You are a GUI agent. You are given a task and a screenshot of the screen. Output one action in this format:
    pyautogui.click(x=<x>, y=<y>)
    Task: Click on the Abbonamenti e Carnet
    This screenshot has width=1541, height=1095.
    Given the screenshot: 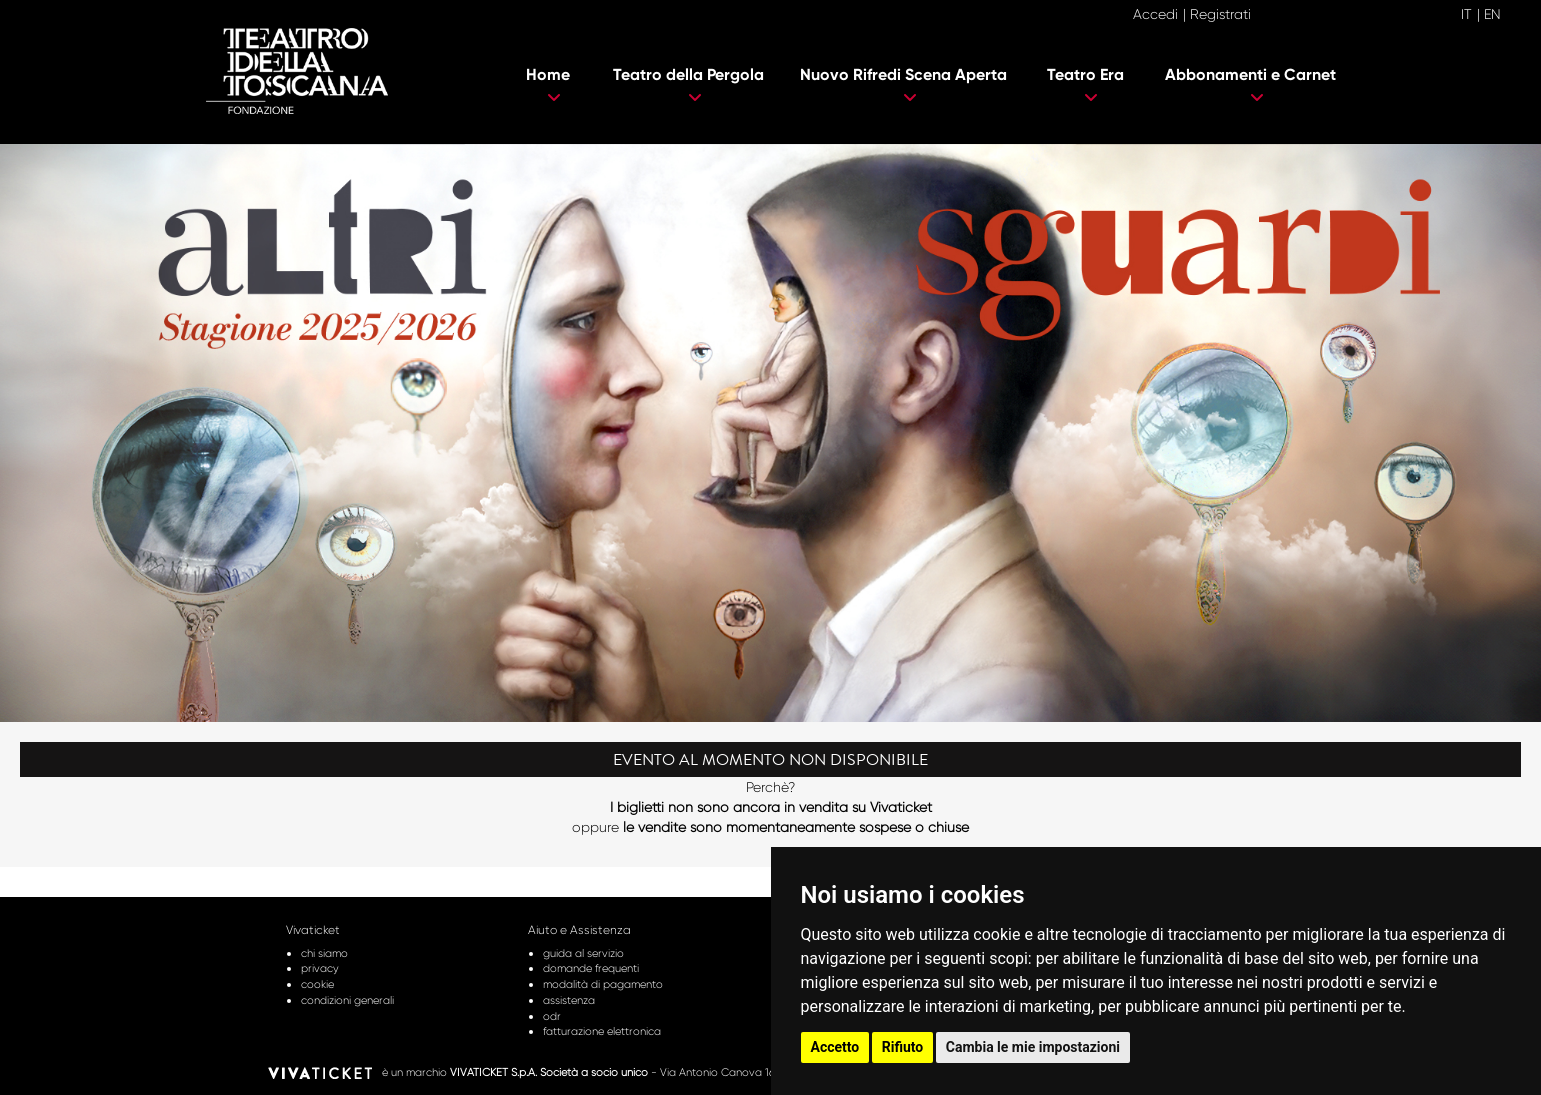 What is the action you would take?
    pyautogui.click(x=1250, y=84)
    